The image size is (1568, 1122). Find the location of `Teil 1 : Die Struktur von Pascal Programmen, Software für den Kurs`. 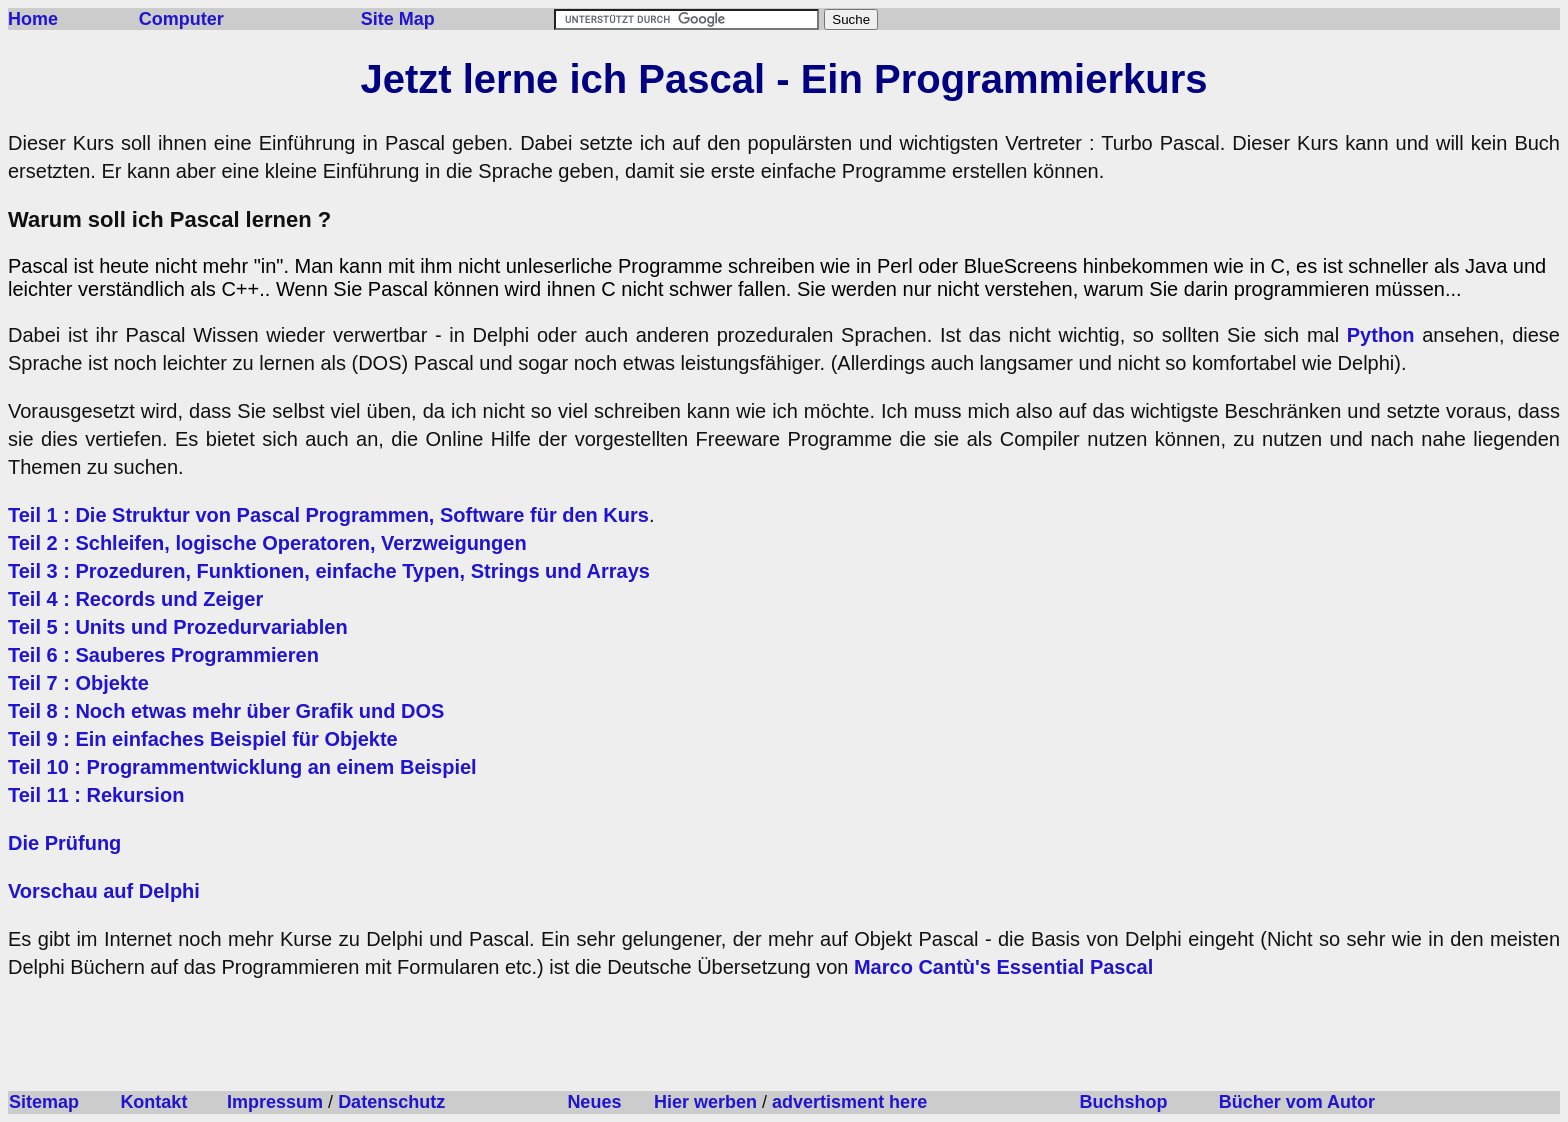

Teil 1 : Die Struktur von Pascal Programmen, Software für den Kurs is located at coordinates (328, 515).